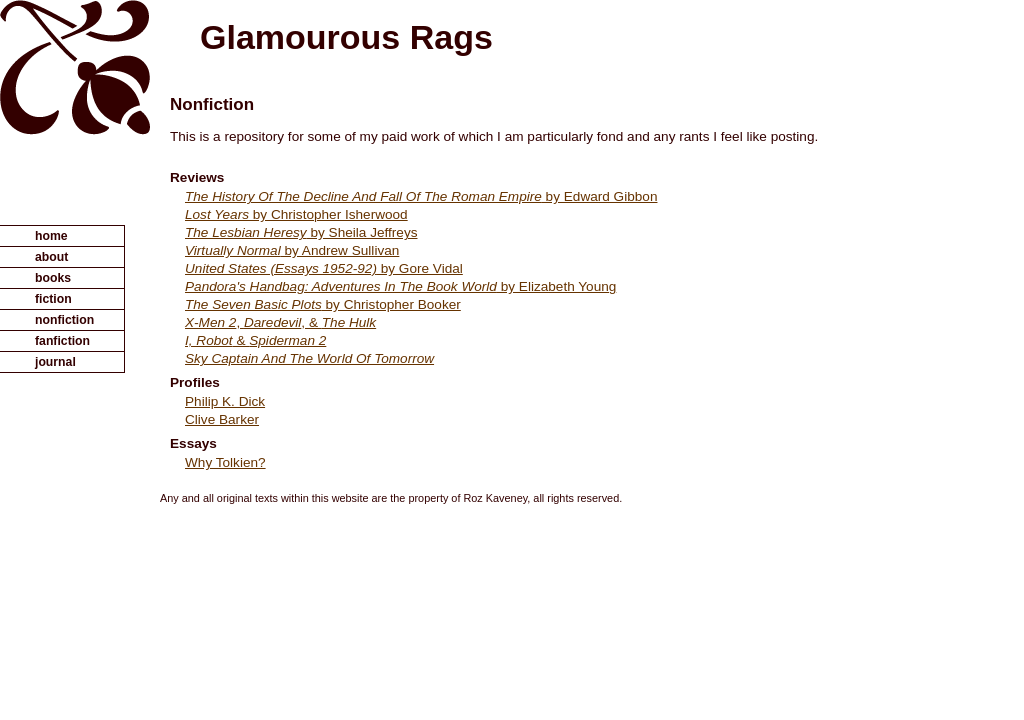 This screenshot has width=1024, height=720. Describe the element at coordinates (301, 232) in the screenshot. I see `by Sheila Jeffreys` at that location.